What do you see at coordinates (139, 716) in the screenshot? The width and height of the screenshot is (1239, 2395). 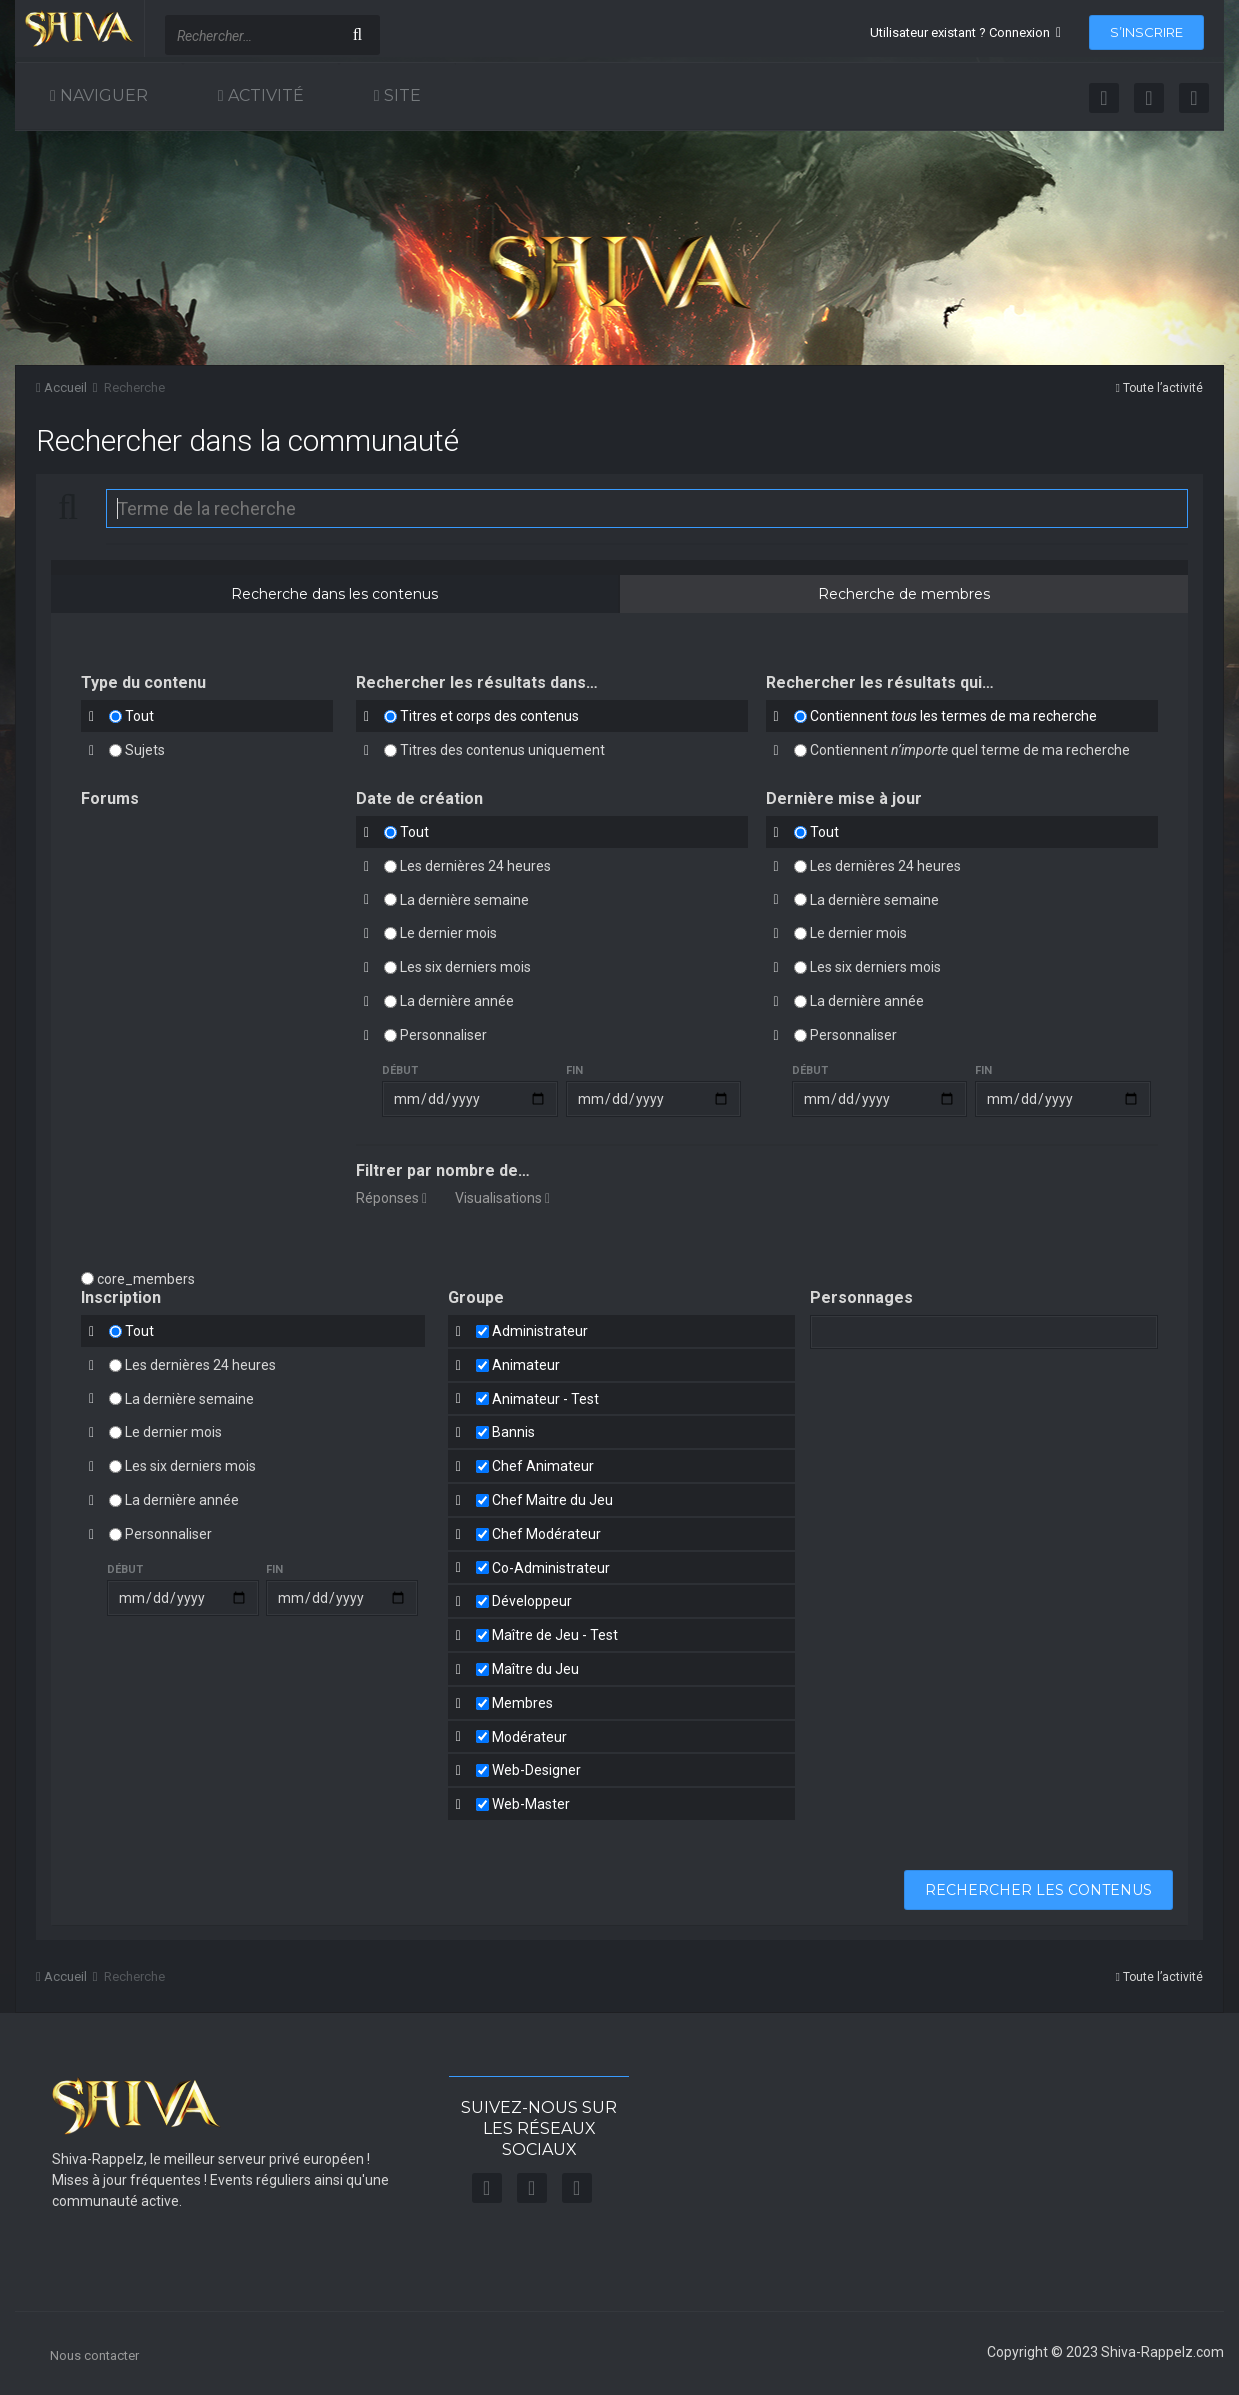 I see `Tout` at bounding box center [139, 716].